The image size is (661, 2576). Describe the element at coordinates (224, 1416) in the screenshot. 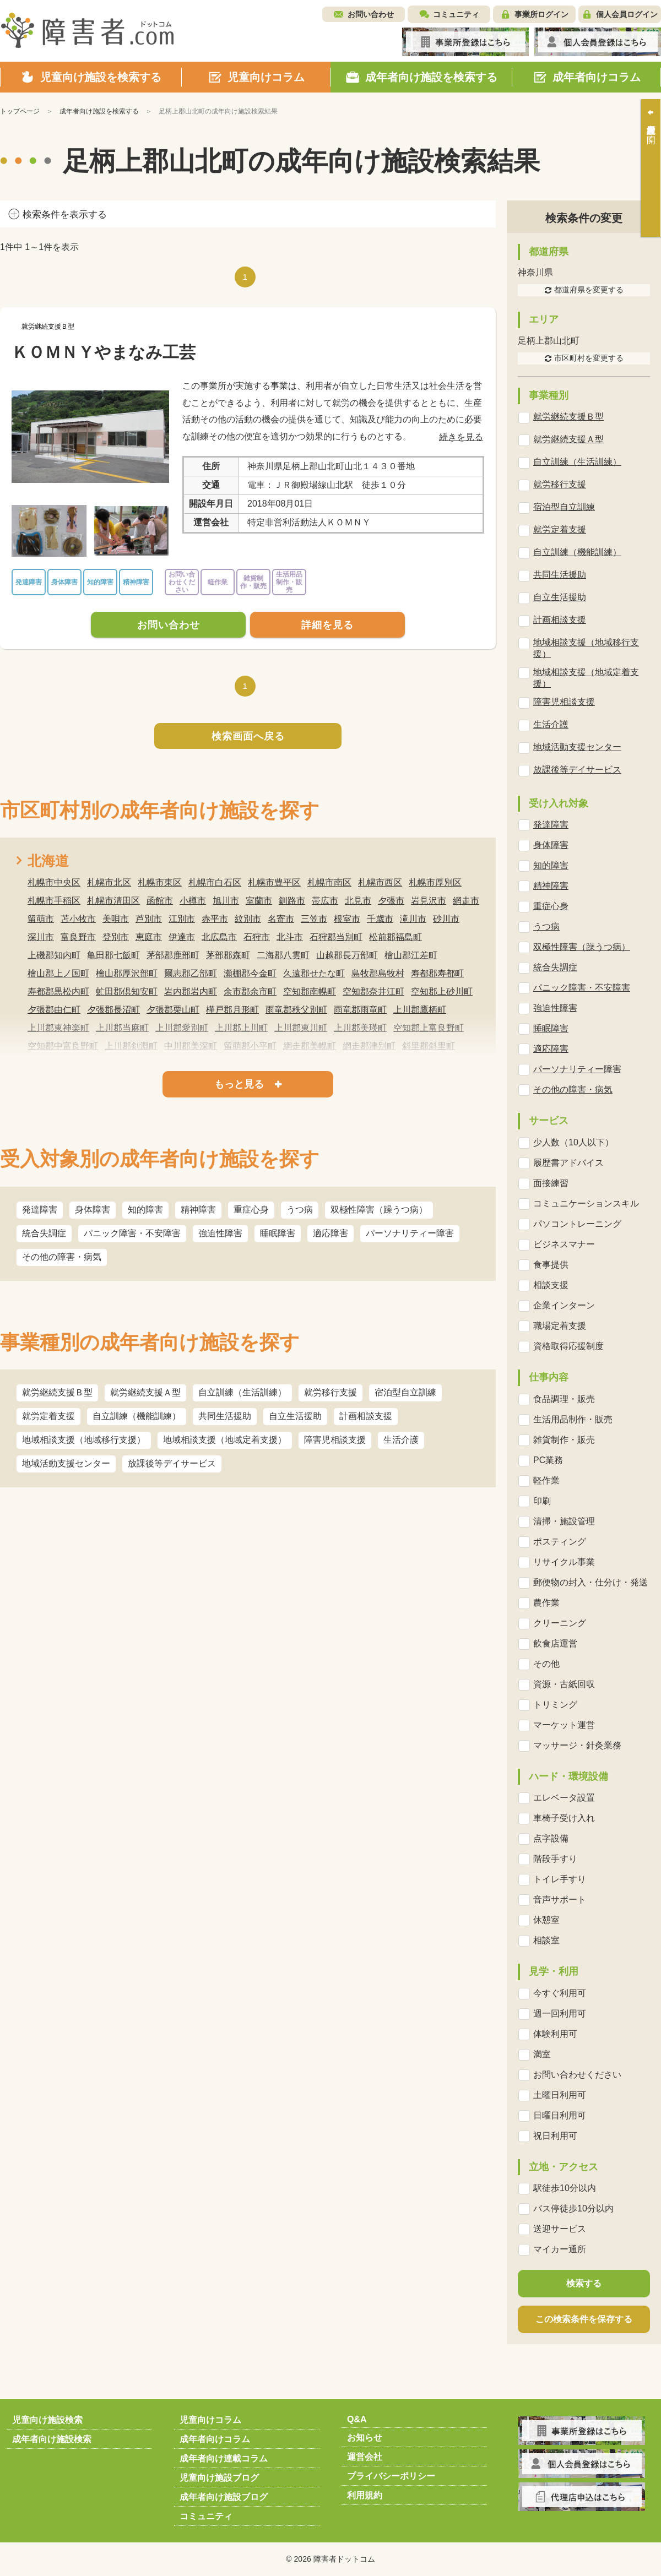

I see `共同生活援助` at that location.